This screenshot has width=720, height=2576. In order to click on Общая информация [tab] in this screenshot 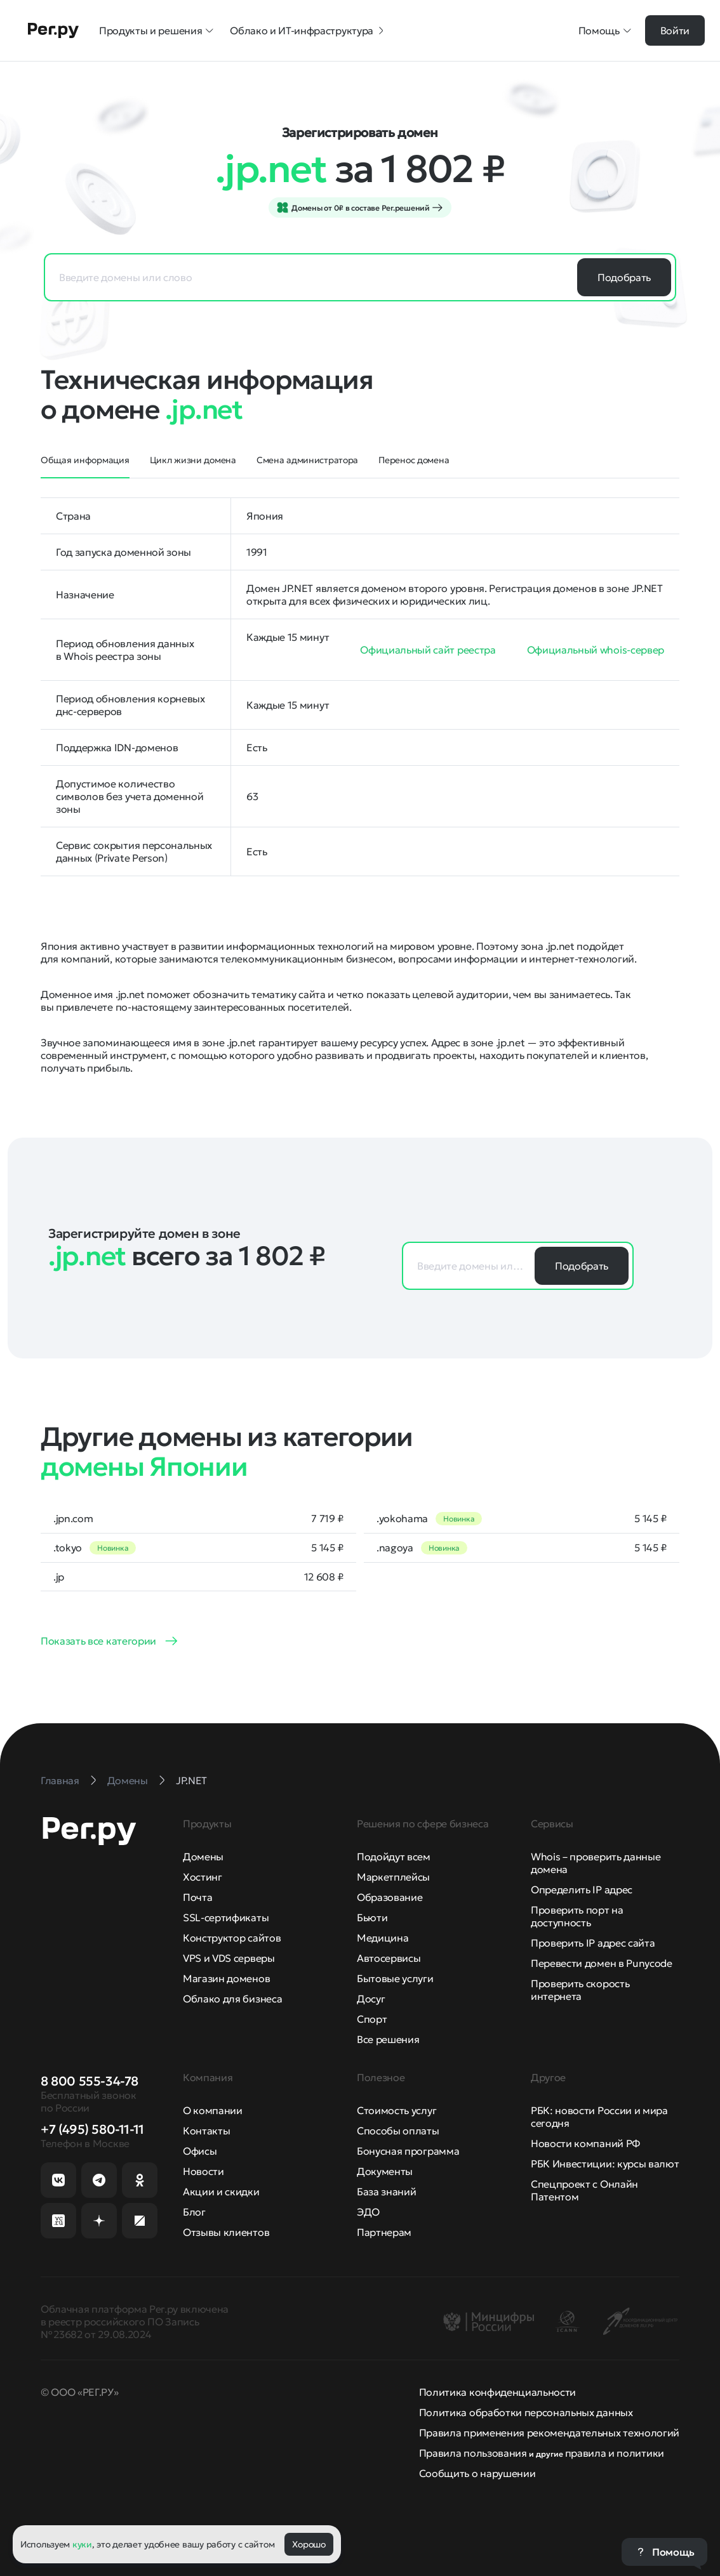, I will do `click(85, 460)`.